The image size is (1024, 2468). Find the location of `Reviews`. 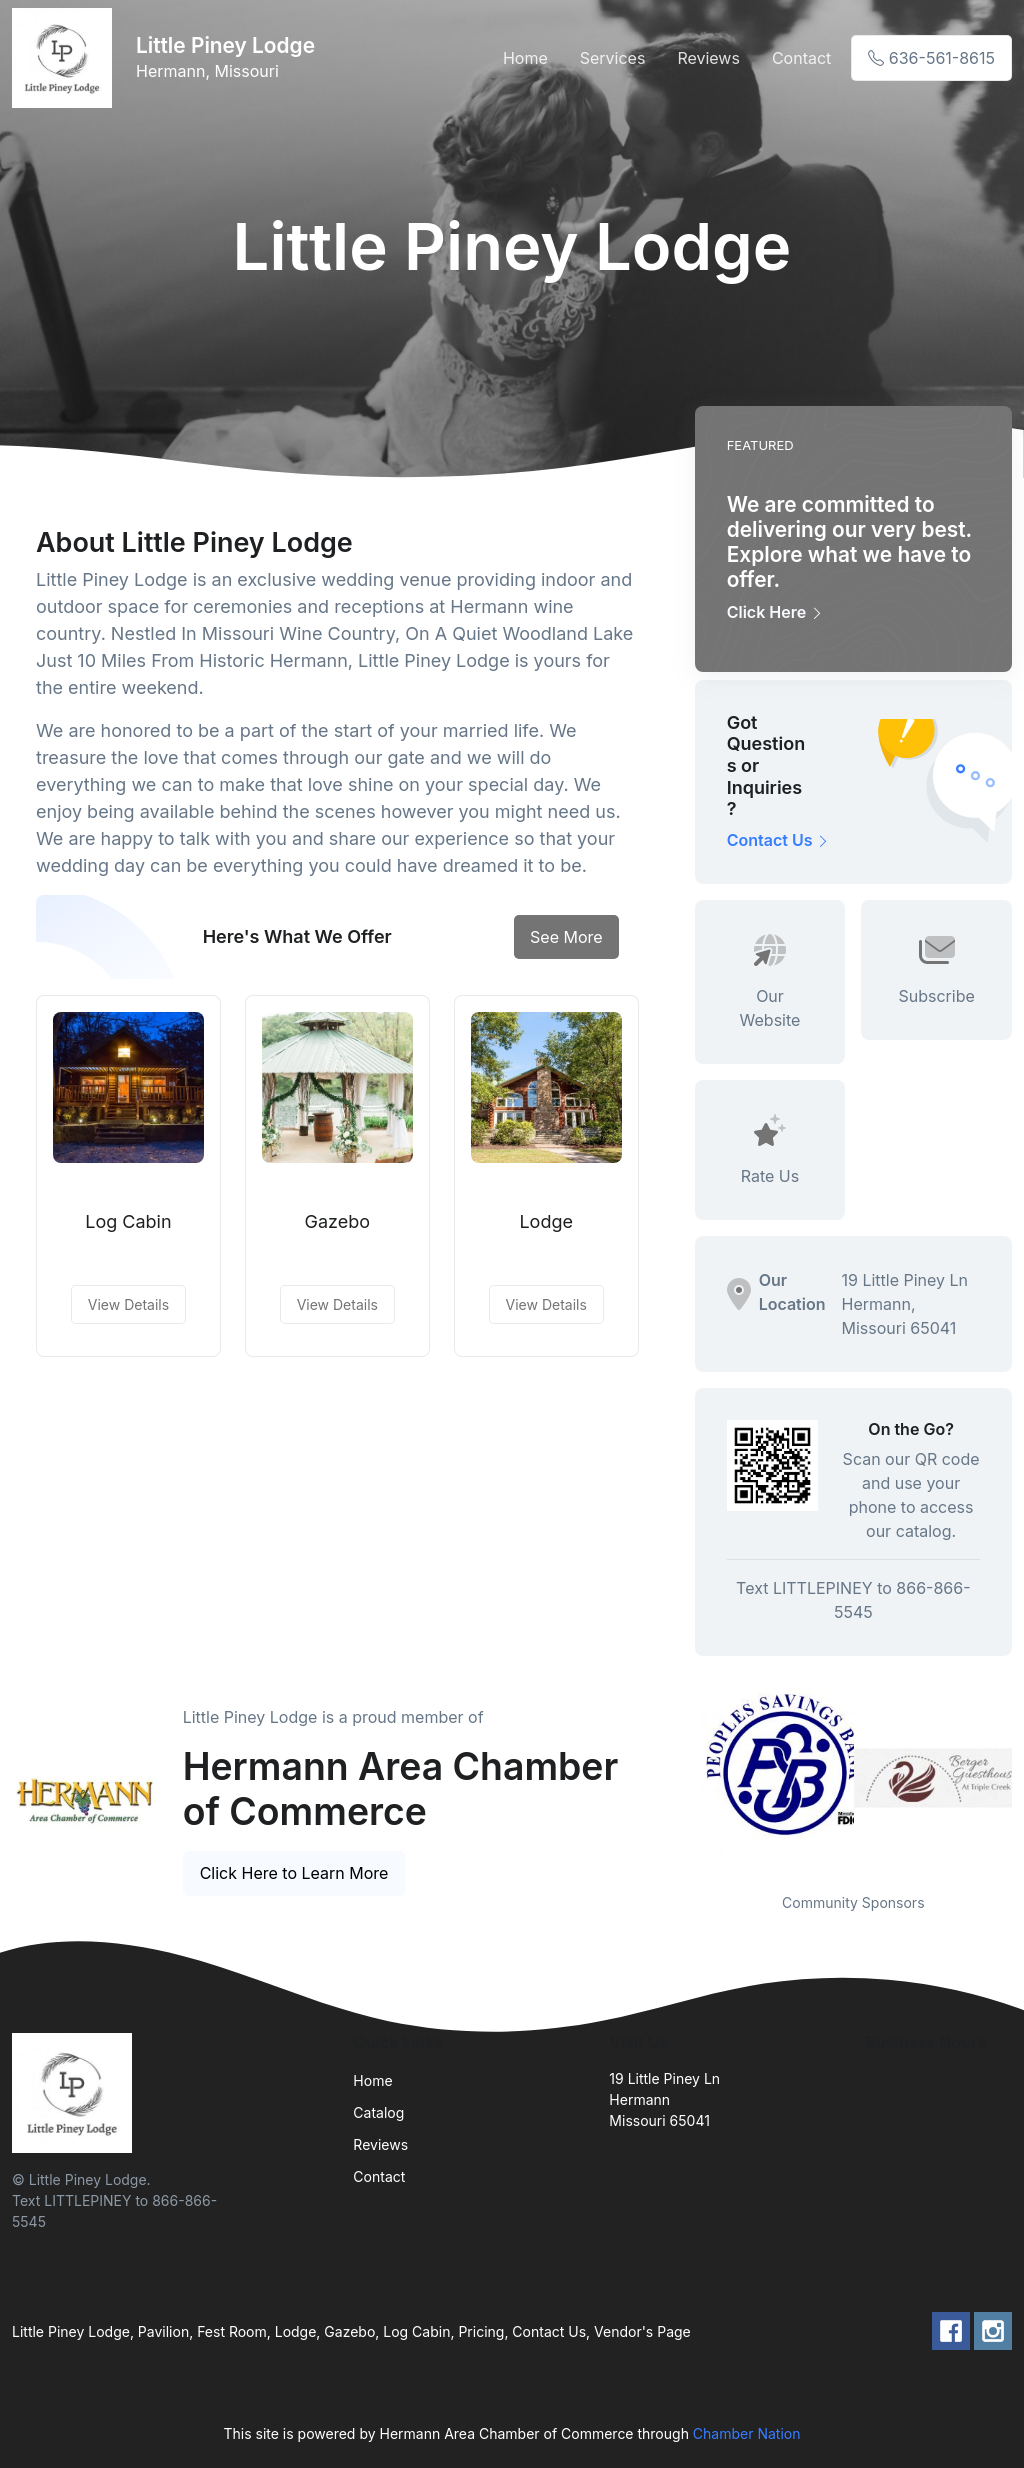

Reviews is located at coordinates (708, 58).